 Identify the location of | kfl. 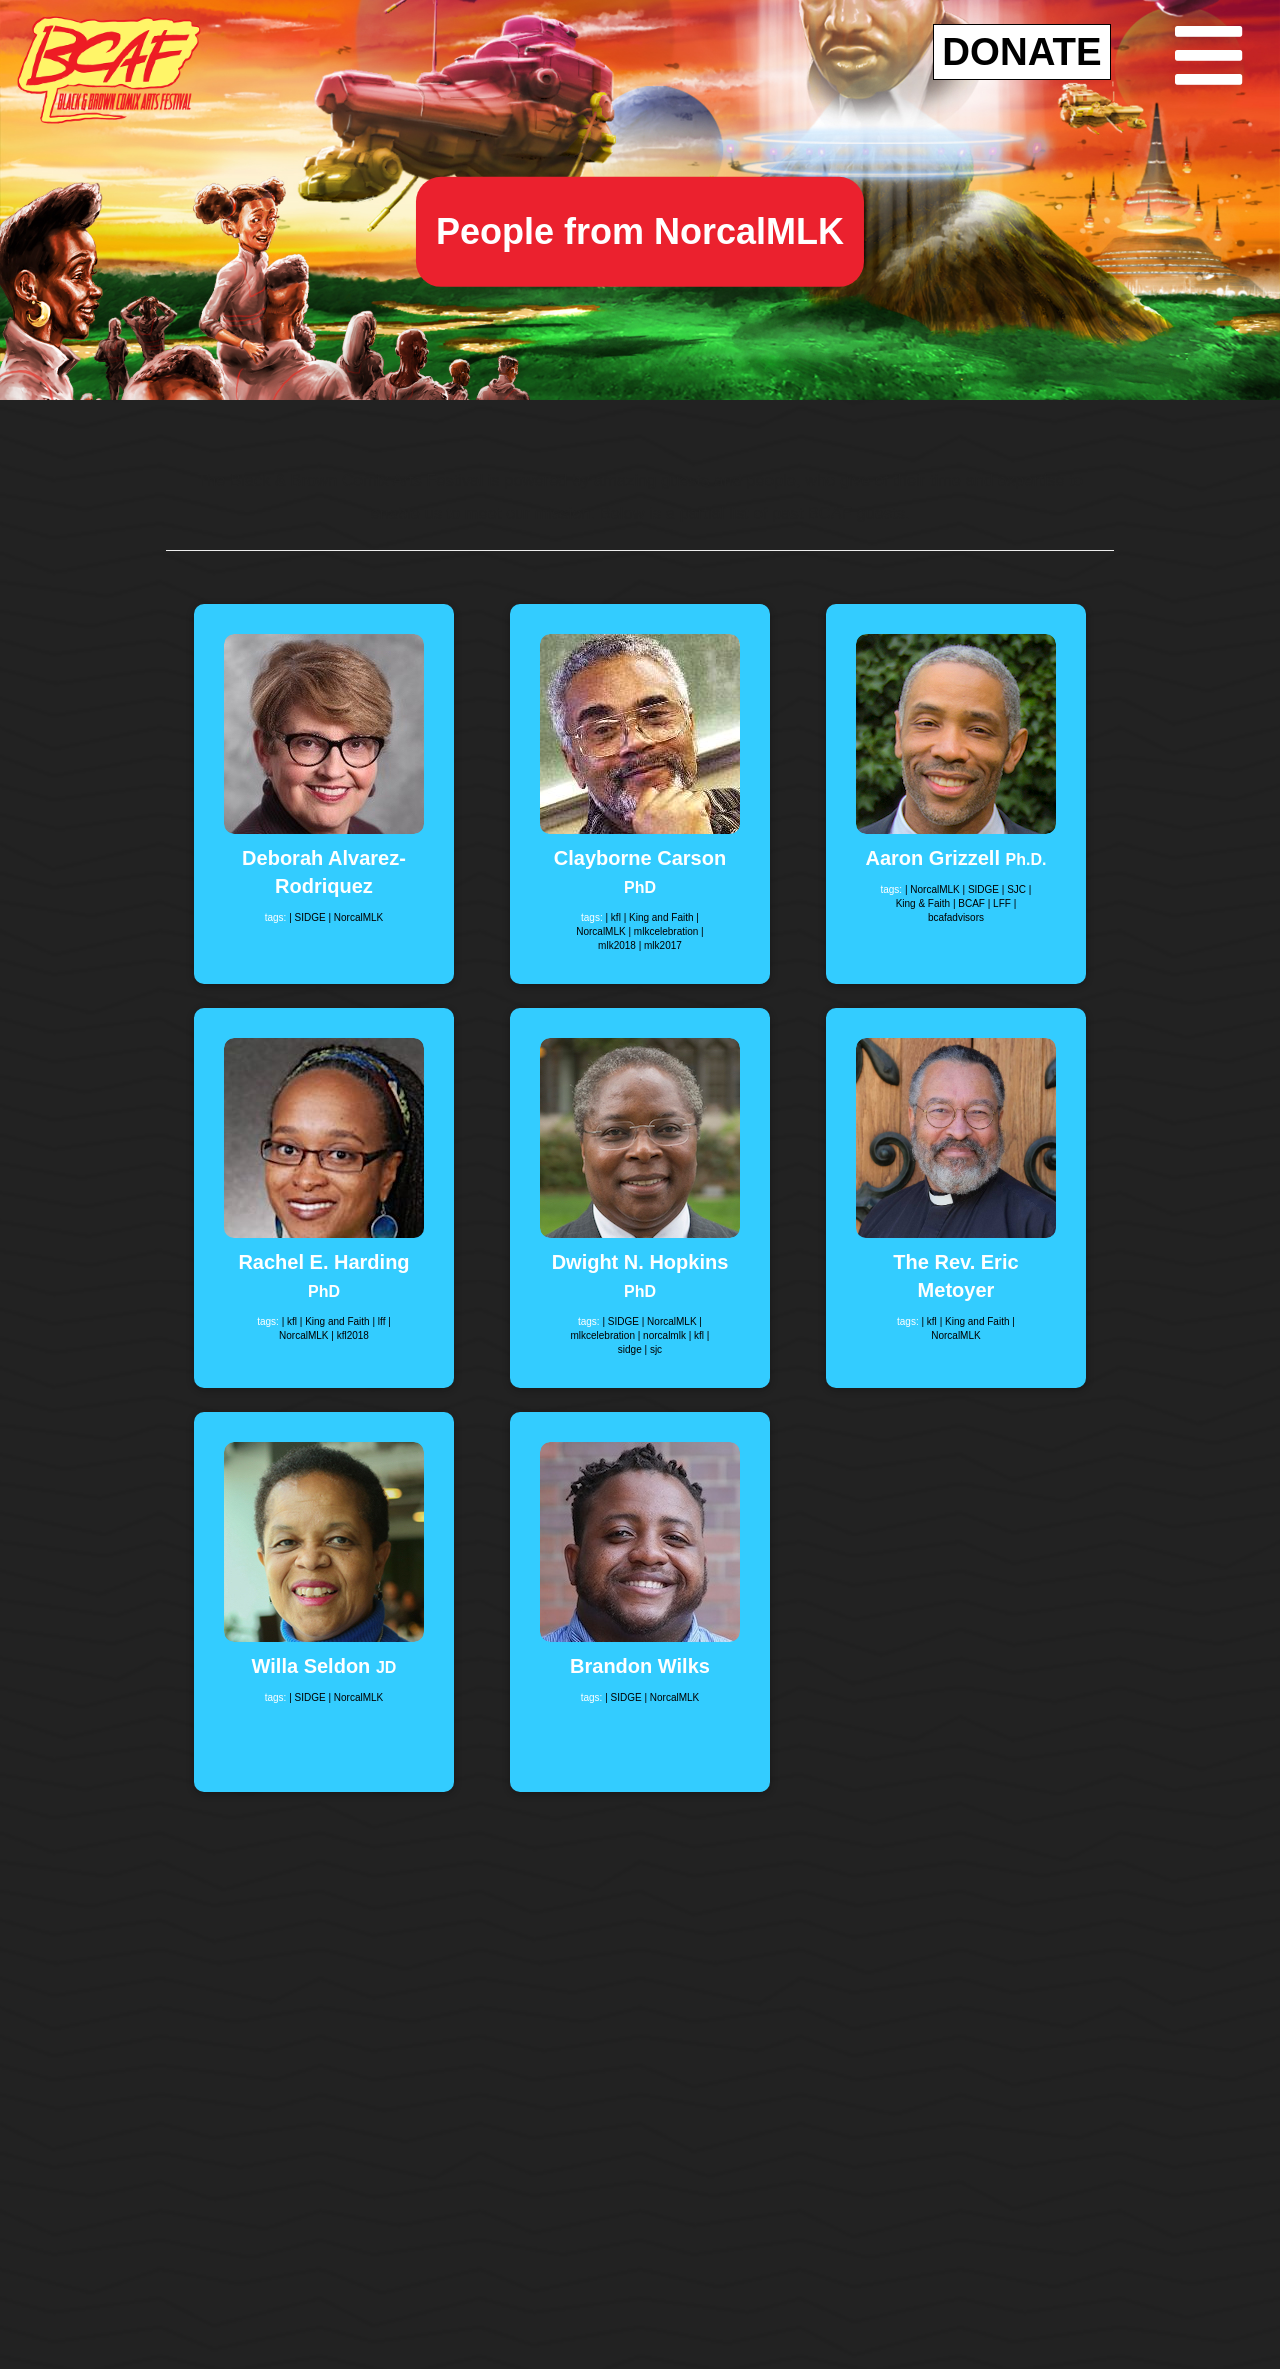
(614, 917).